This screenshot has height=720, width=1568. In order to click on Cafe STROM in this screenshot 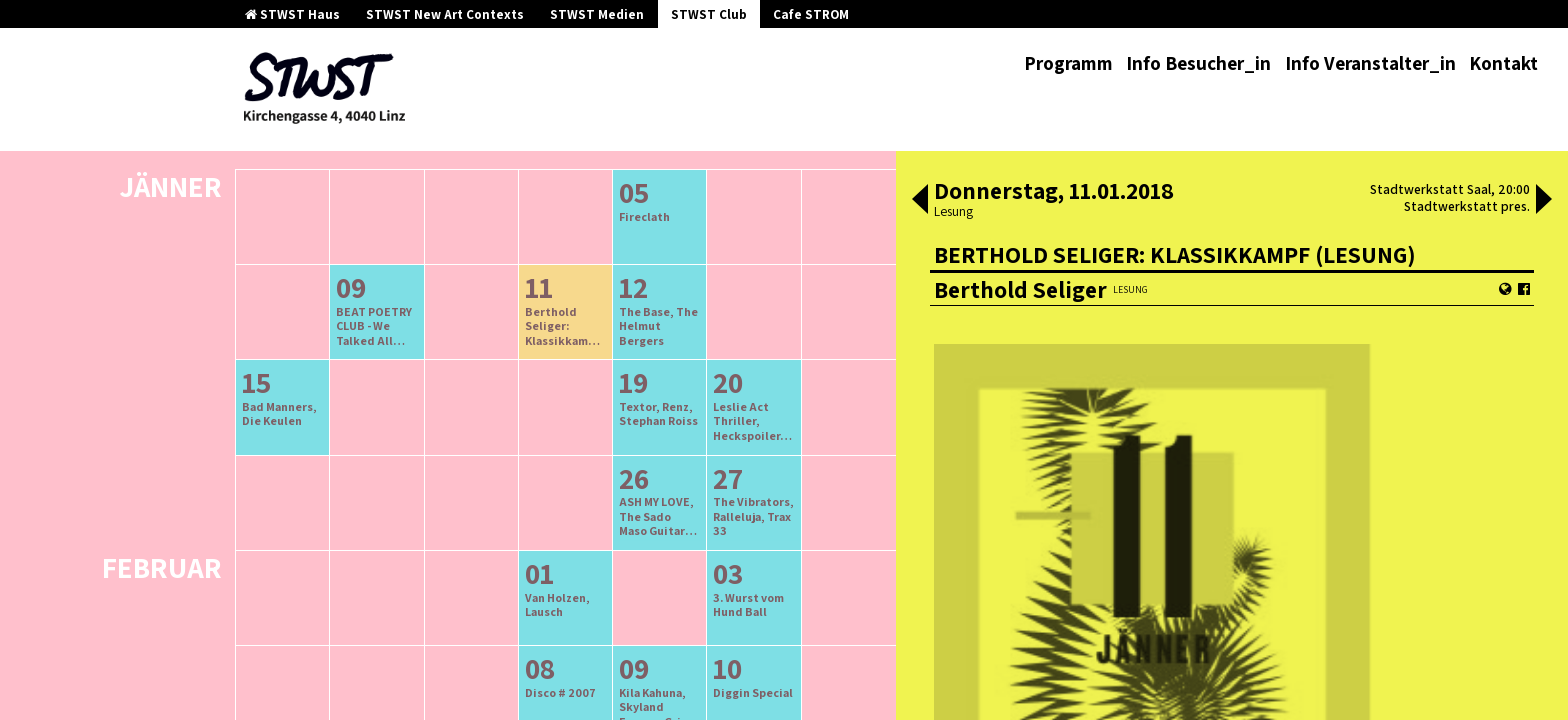, I will do `click(811, 14)`.